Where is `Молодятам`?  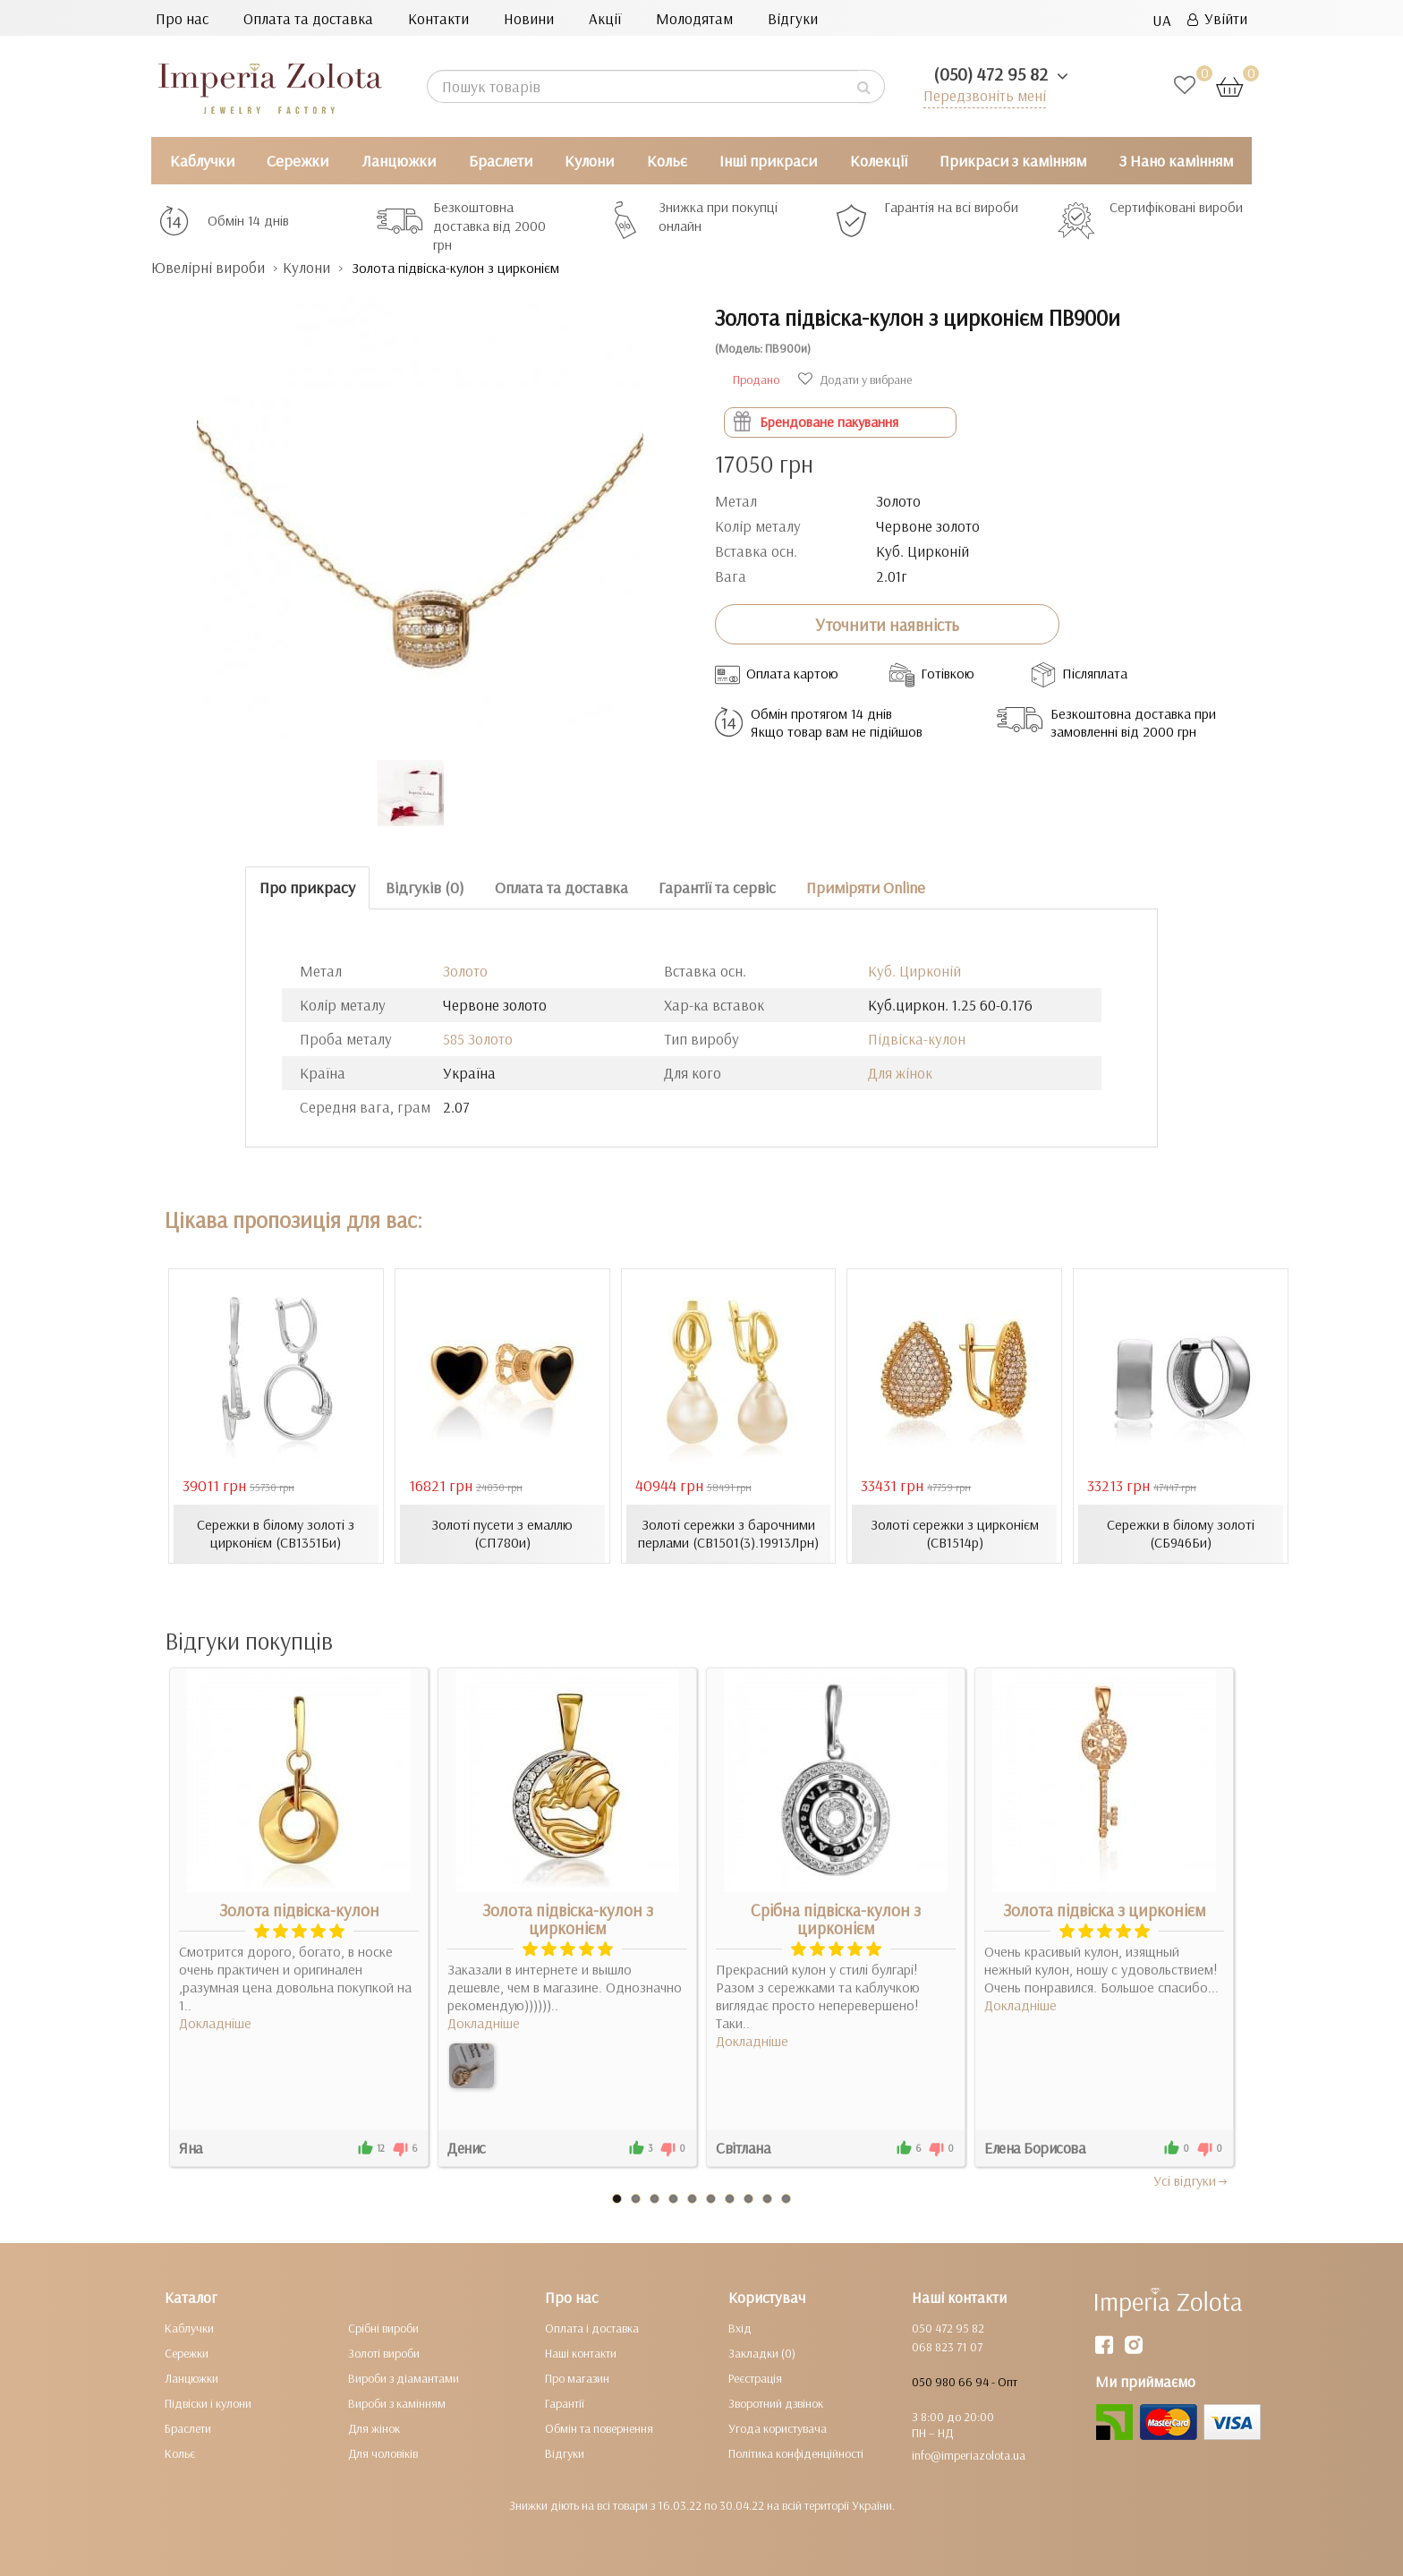
Молодятам is located at coordinates (694, 18).